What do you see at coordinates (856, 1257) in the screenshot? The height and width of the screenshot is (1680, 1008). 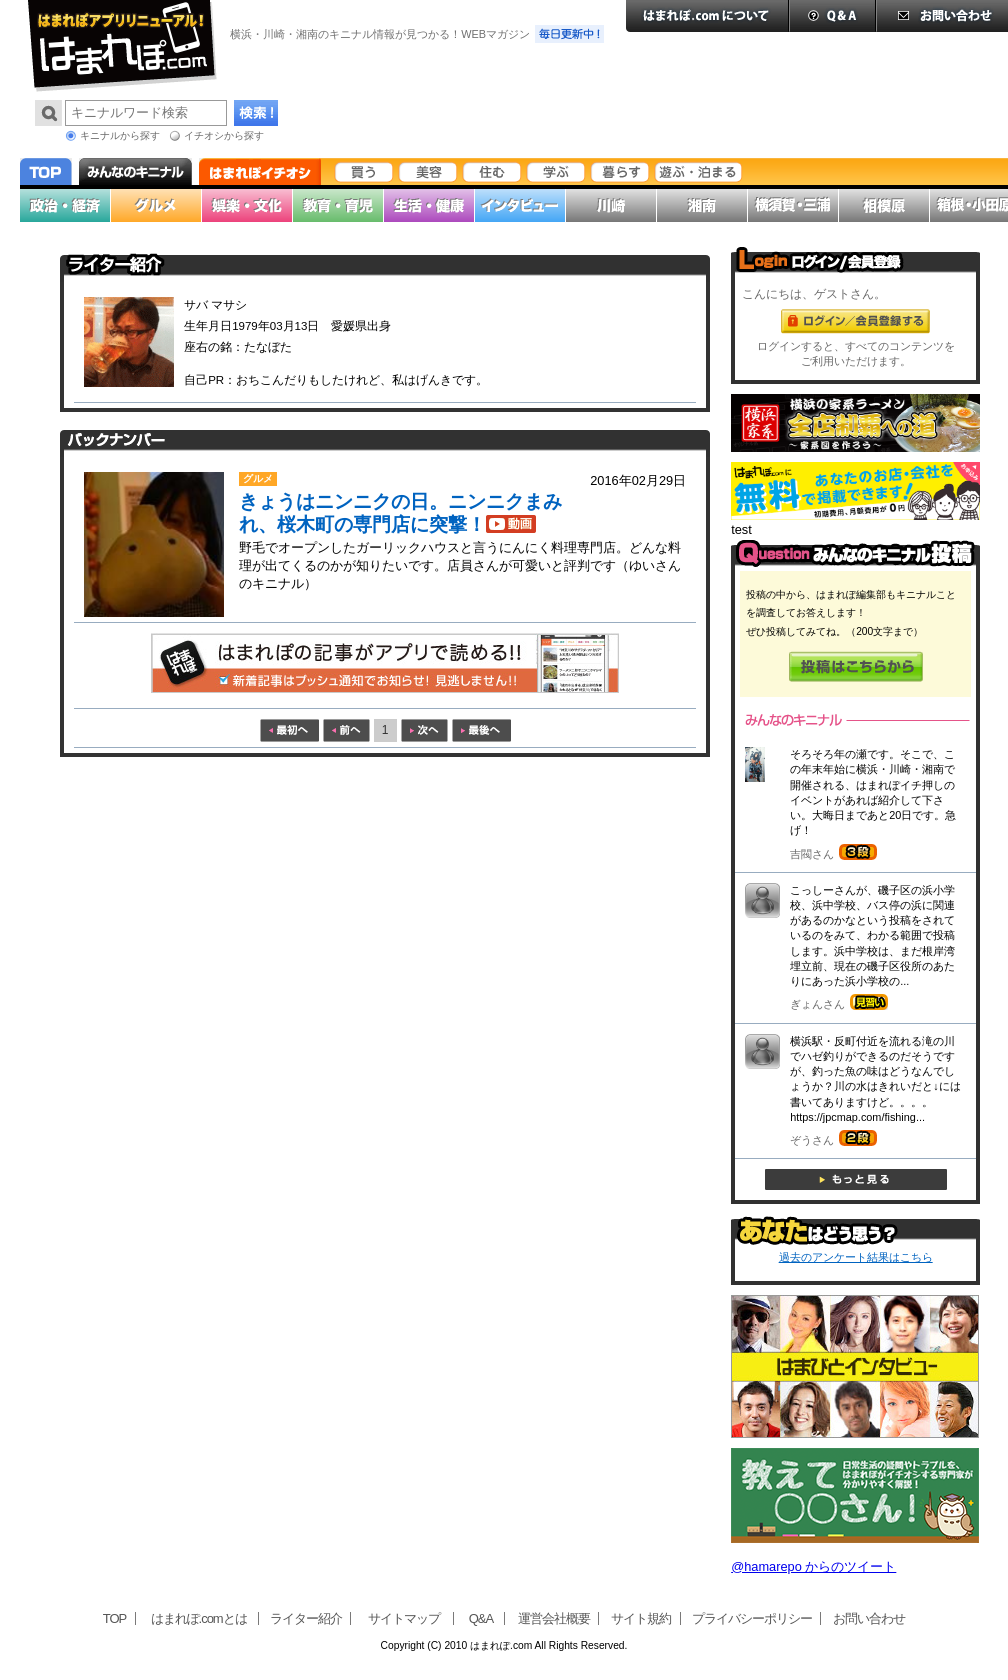 I see `過去のアンケート結果はこちら` at bounding box center [856, 1257].